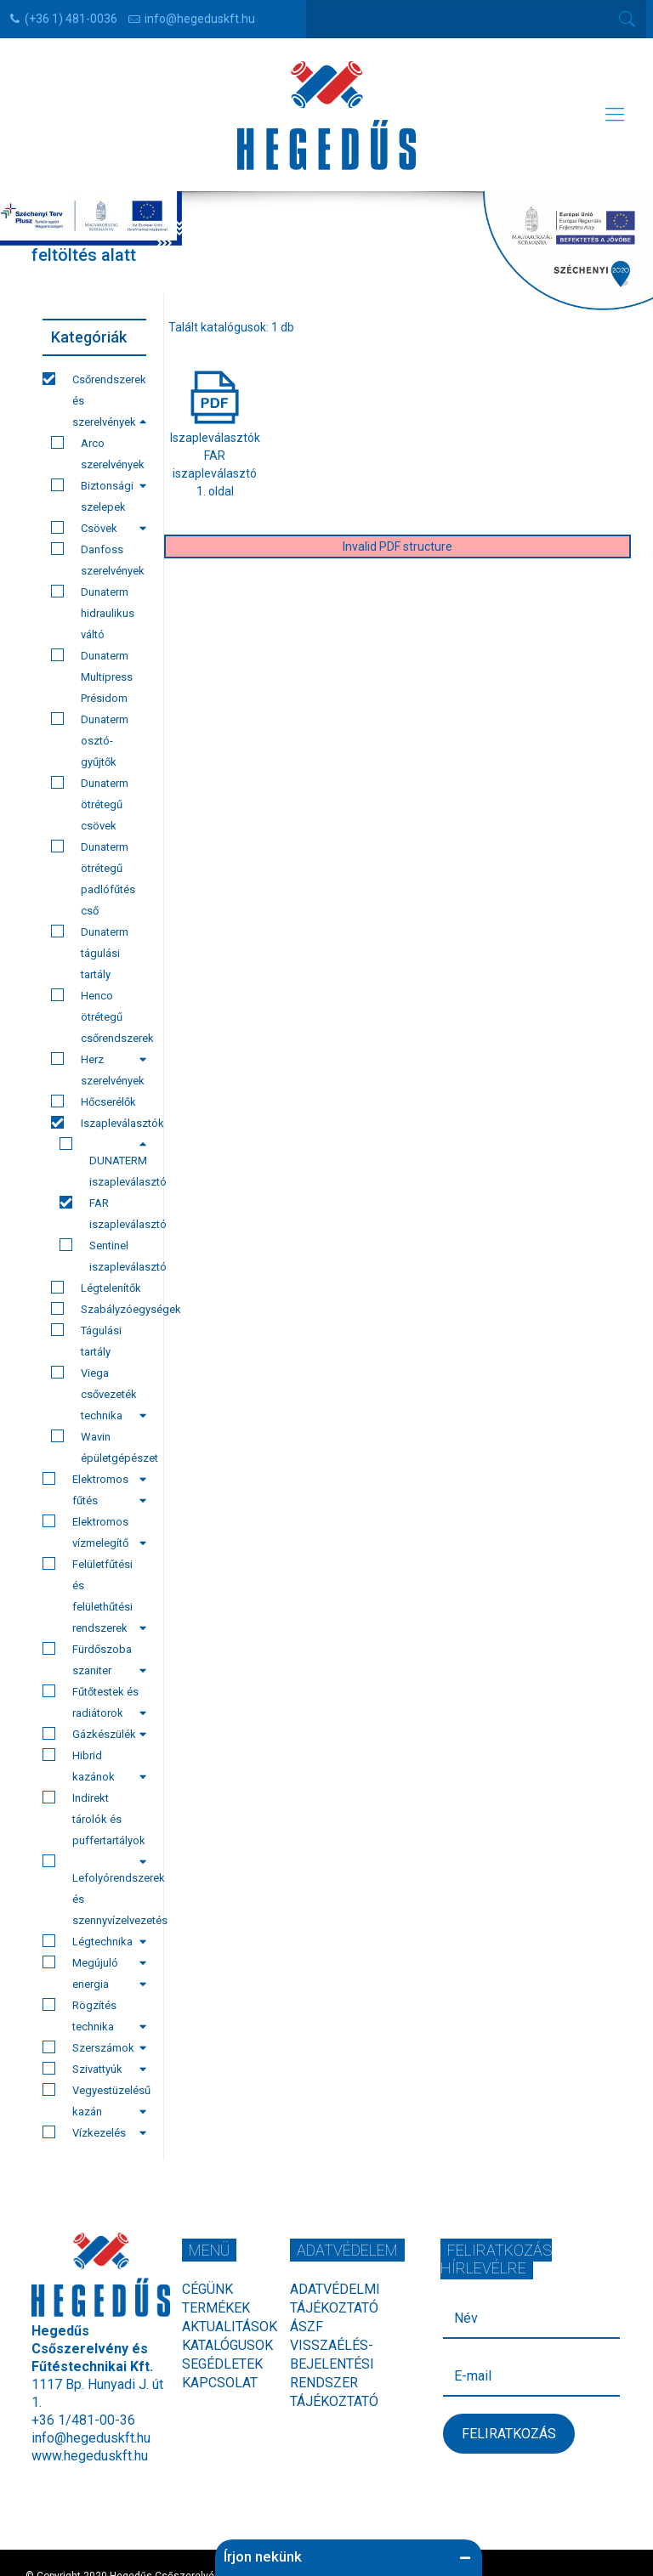 This screenshot has height=2576, width=653. I want to click on Iszapleválasztók, so click(98, 1125).